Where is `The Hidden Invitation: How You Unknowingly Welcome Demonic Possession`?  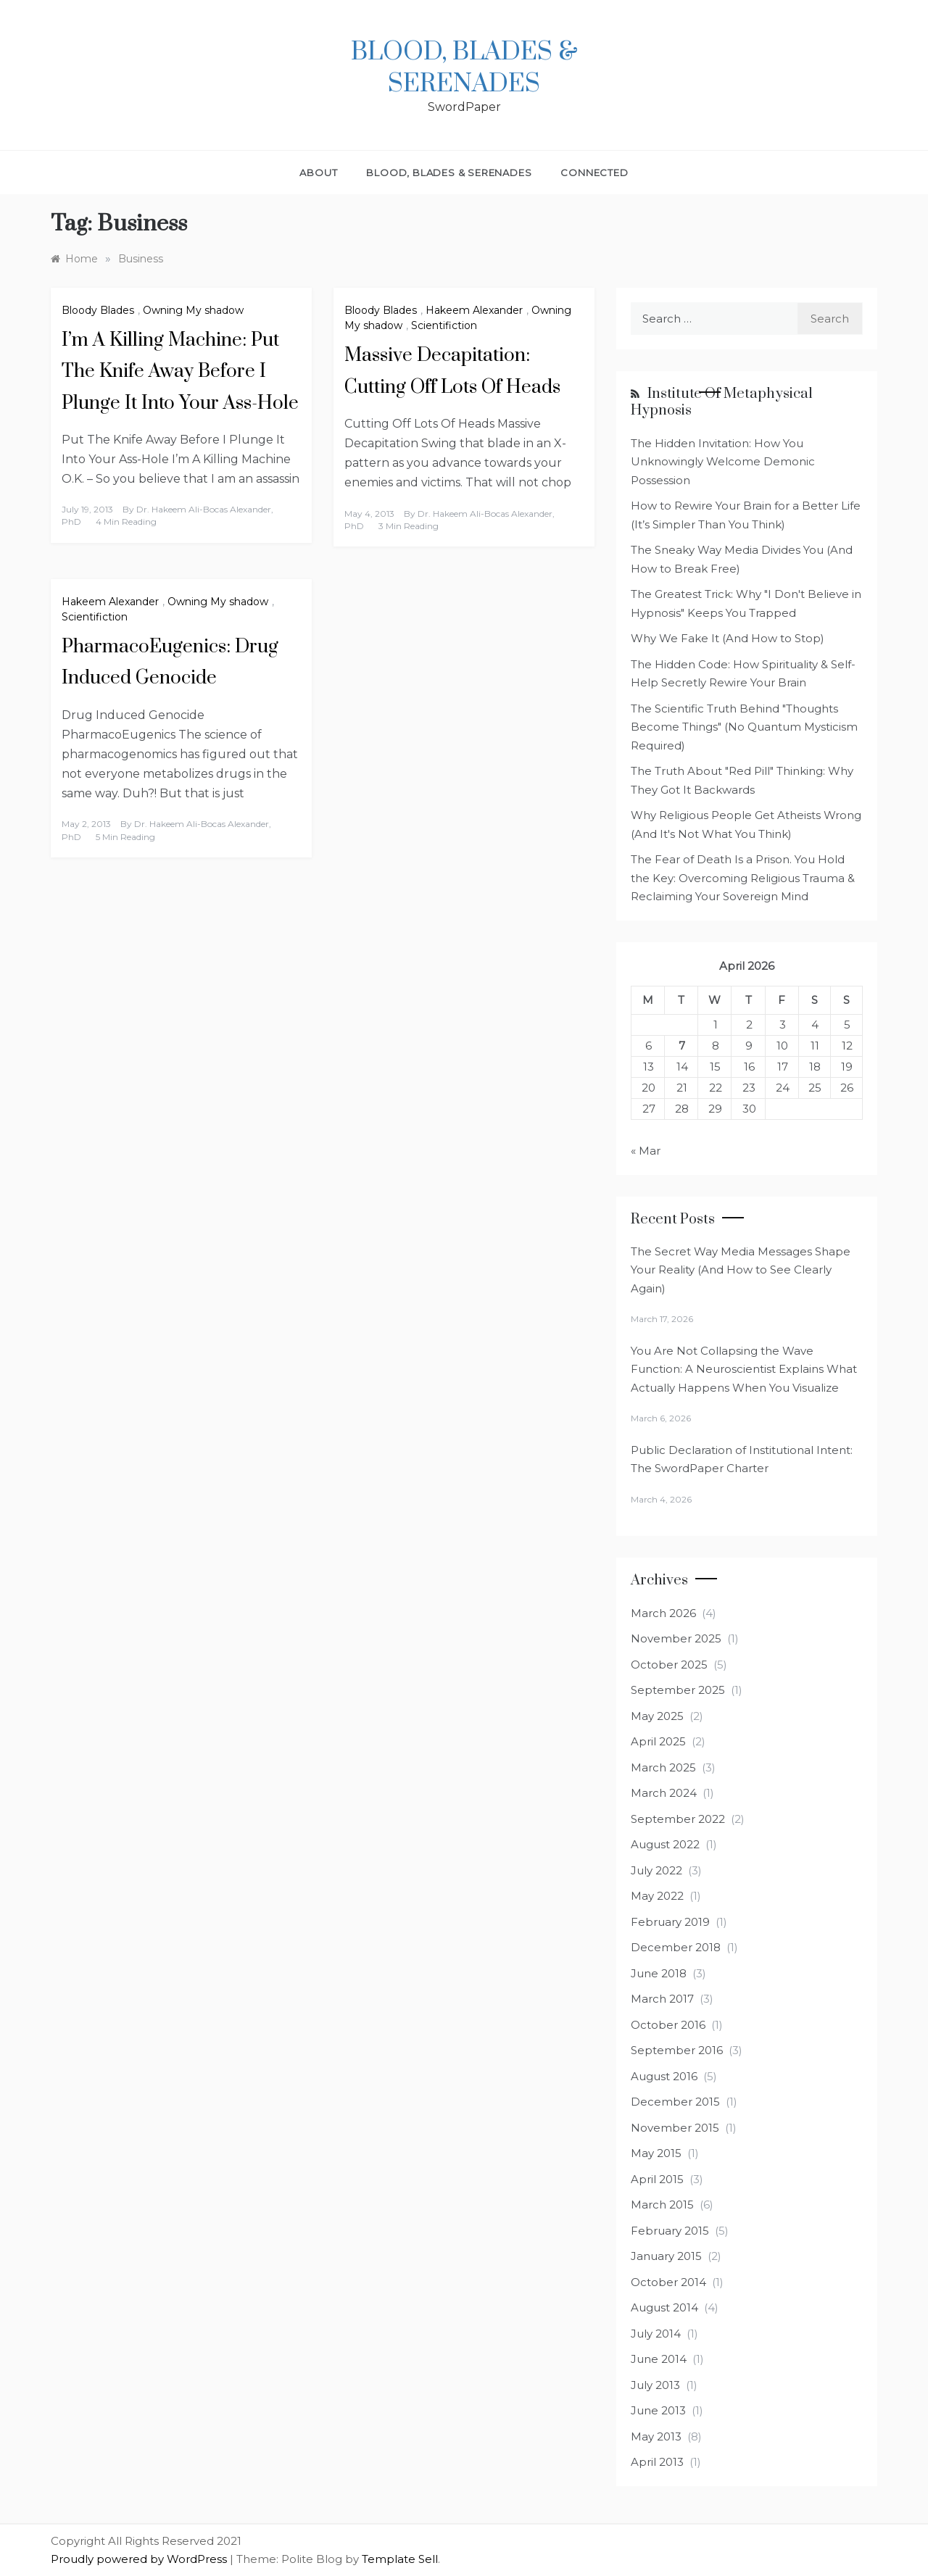 The Hidden Invitation: How You Unknowingly Welcome Demonic Possession is located at coordinates (723, 461).